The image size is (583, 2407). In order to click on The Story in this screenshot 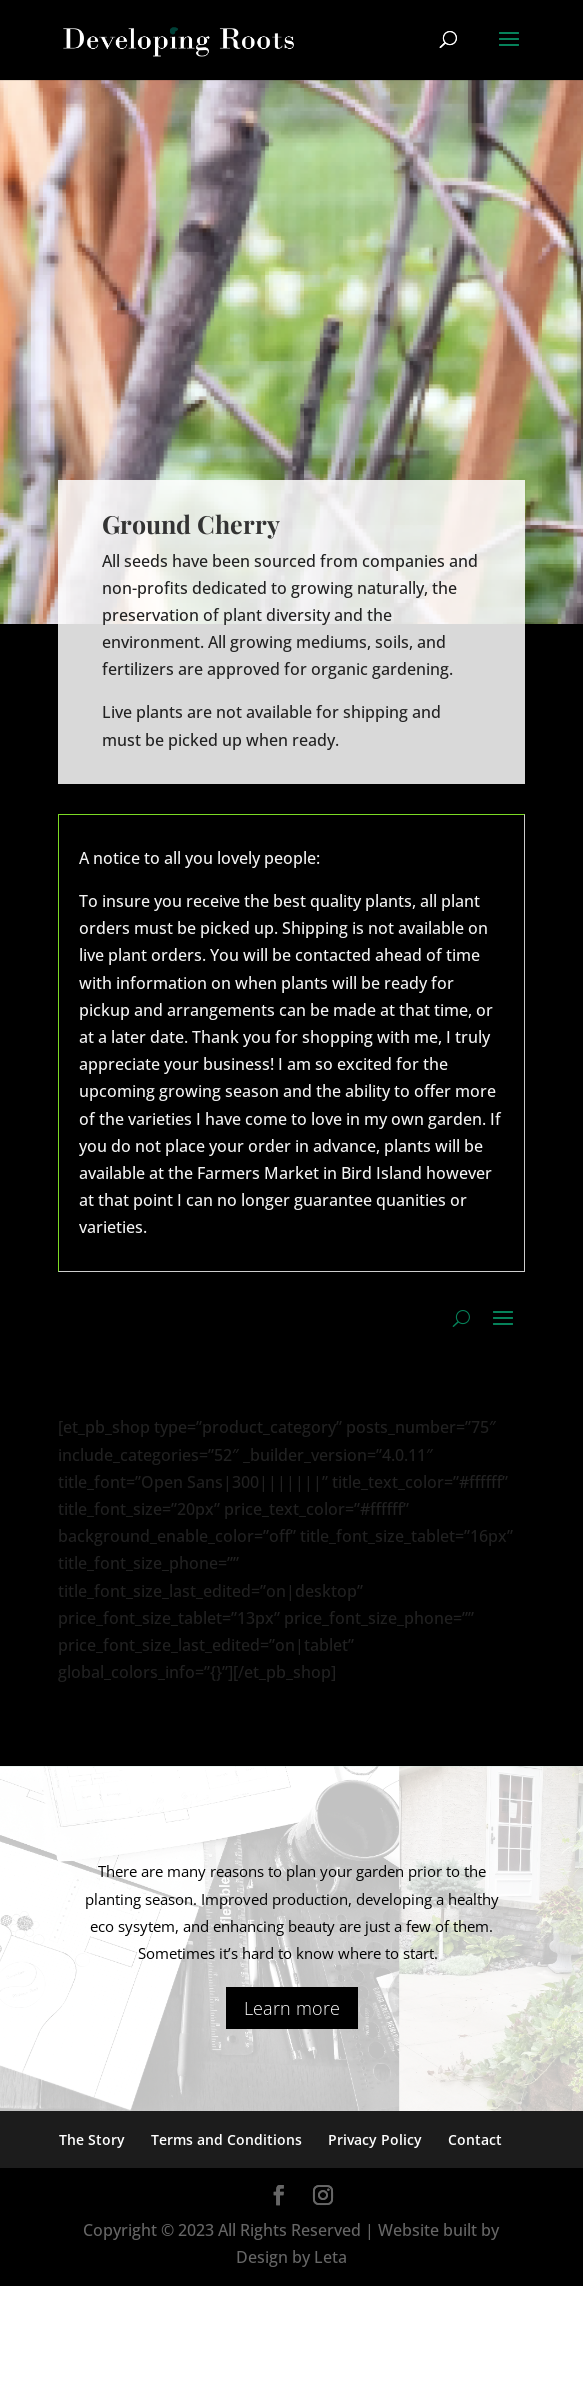, I will do `click(92, 2139)`.